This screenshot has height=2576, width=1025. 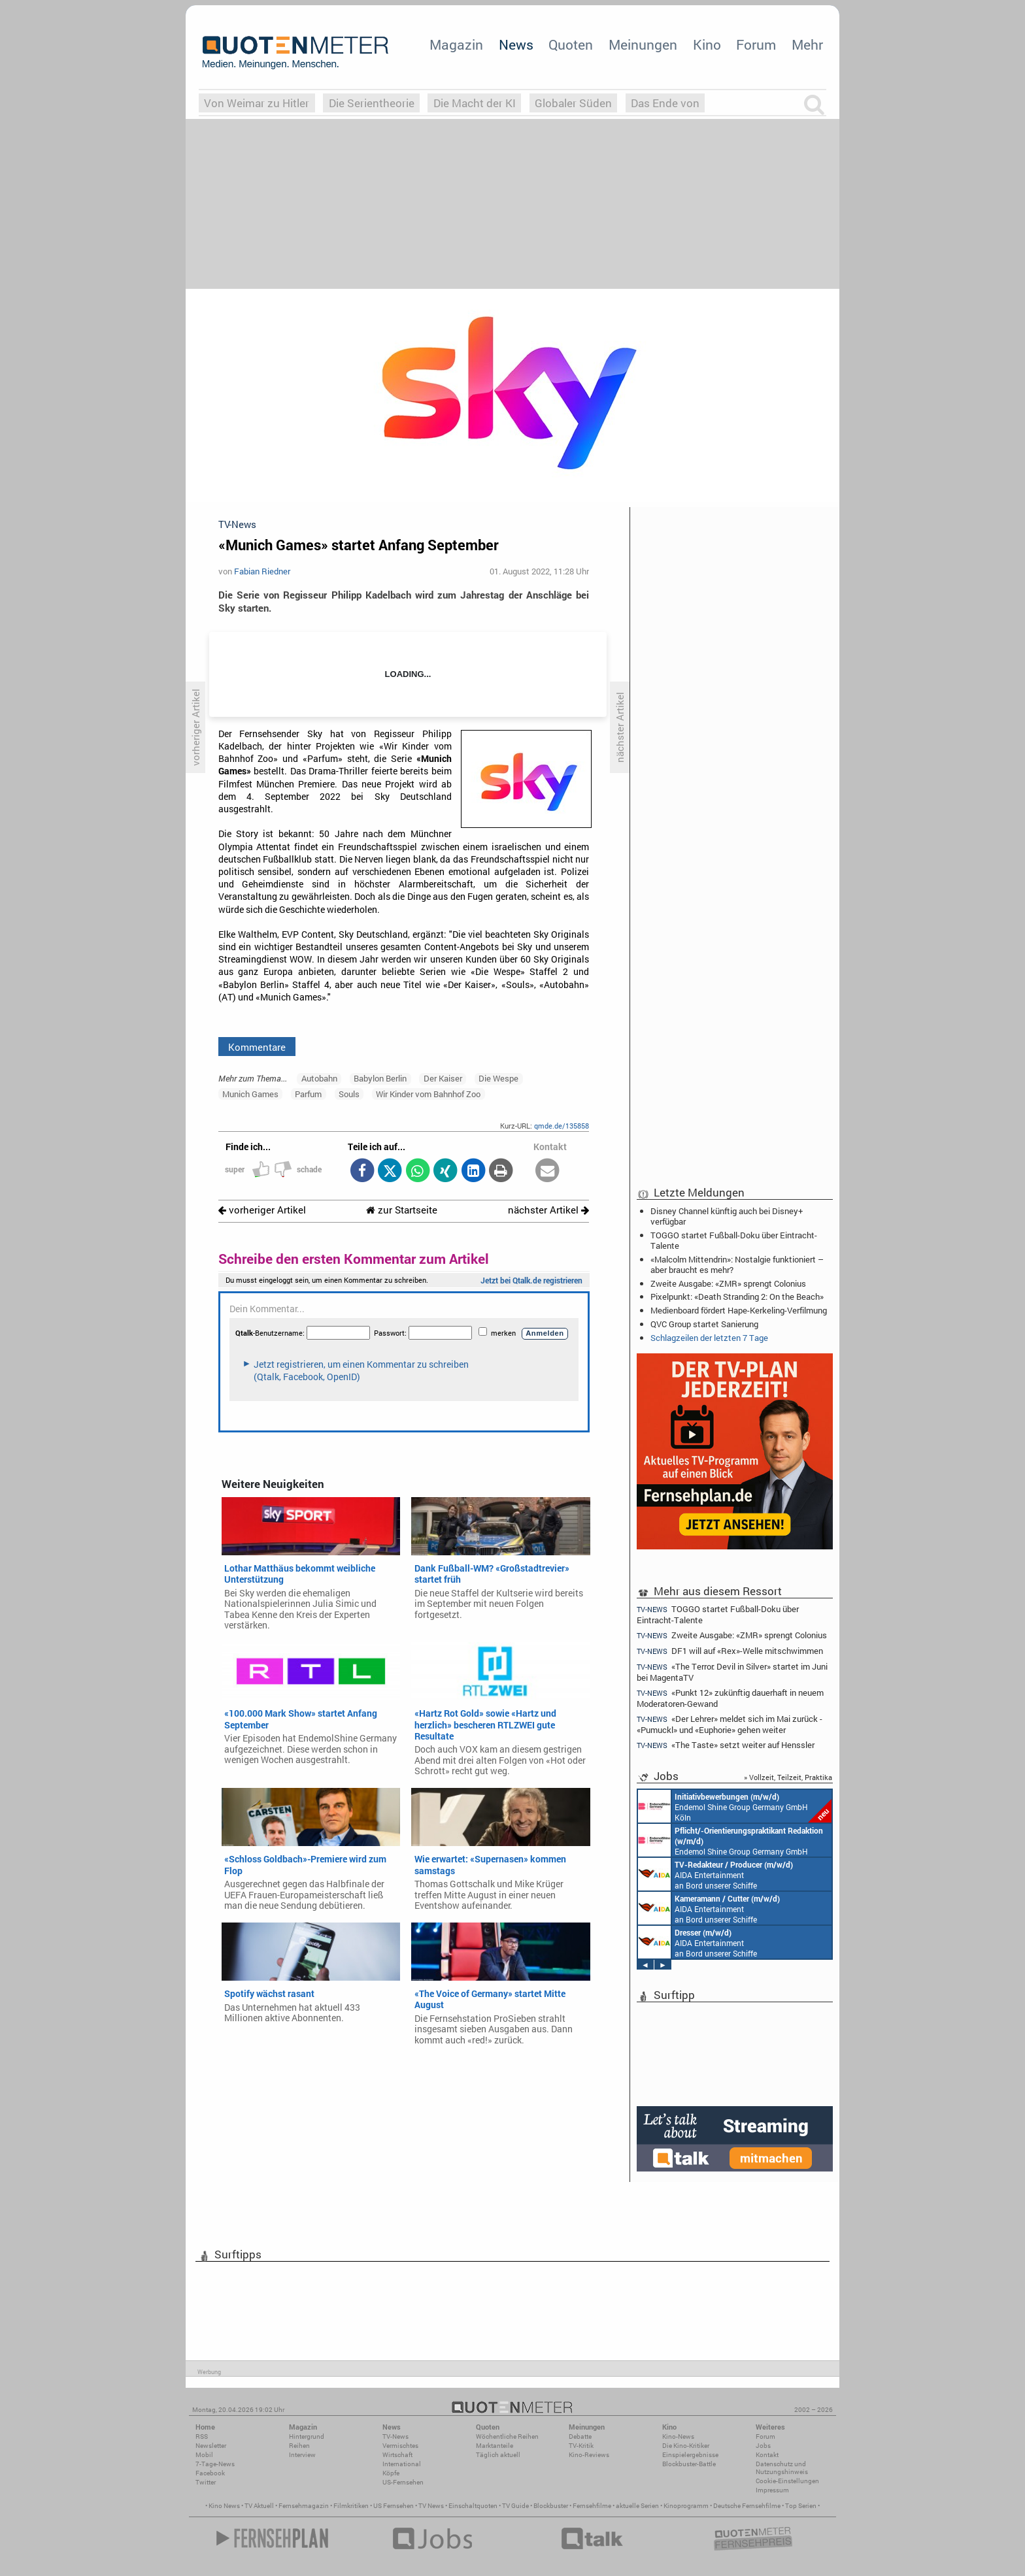 I want to click on TOGGO startet Fußball-Doku über Eintracht-Talente, so click(x=733, y=1240).